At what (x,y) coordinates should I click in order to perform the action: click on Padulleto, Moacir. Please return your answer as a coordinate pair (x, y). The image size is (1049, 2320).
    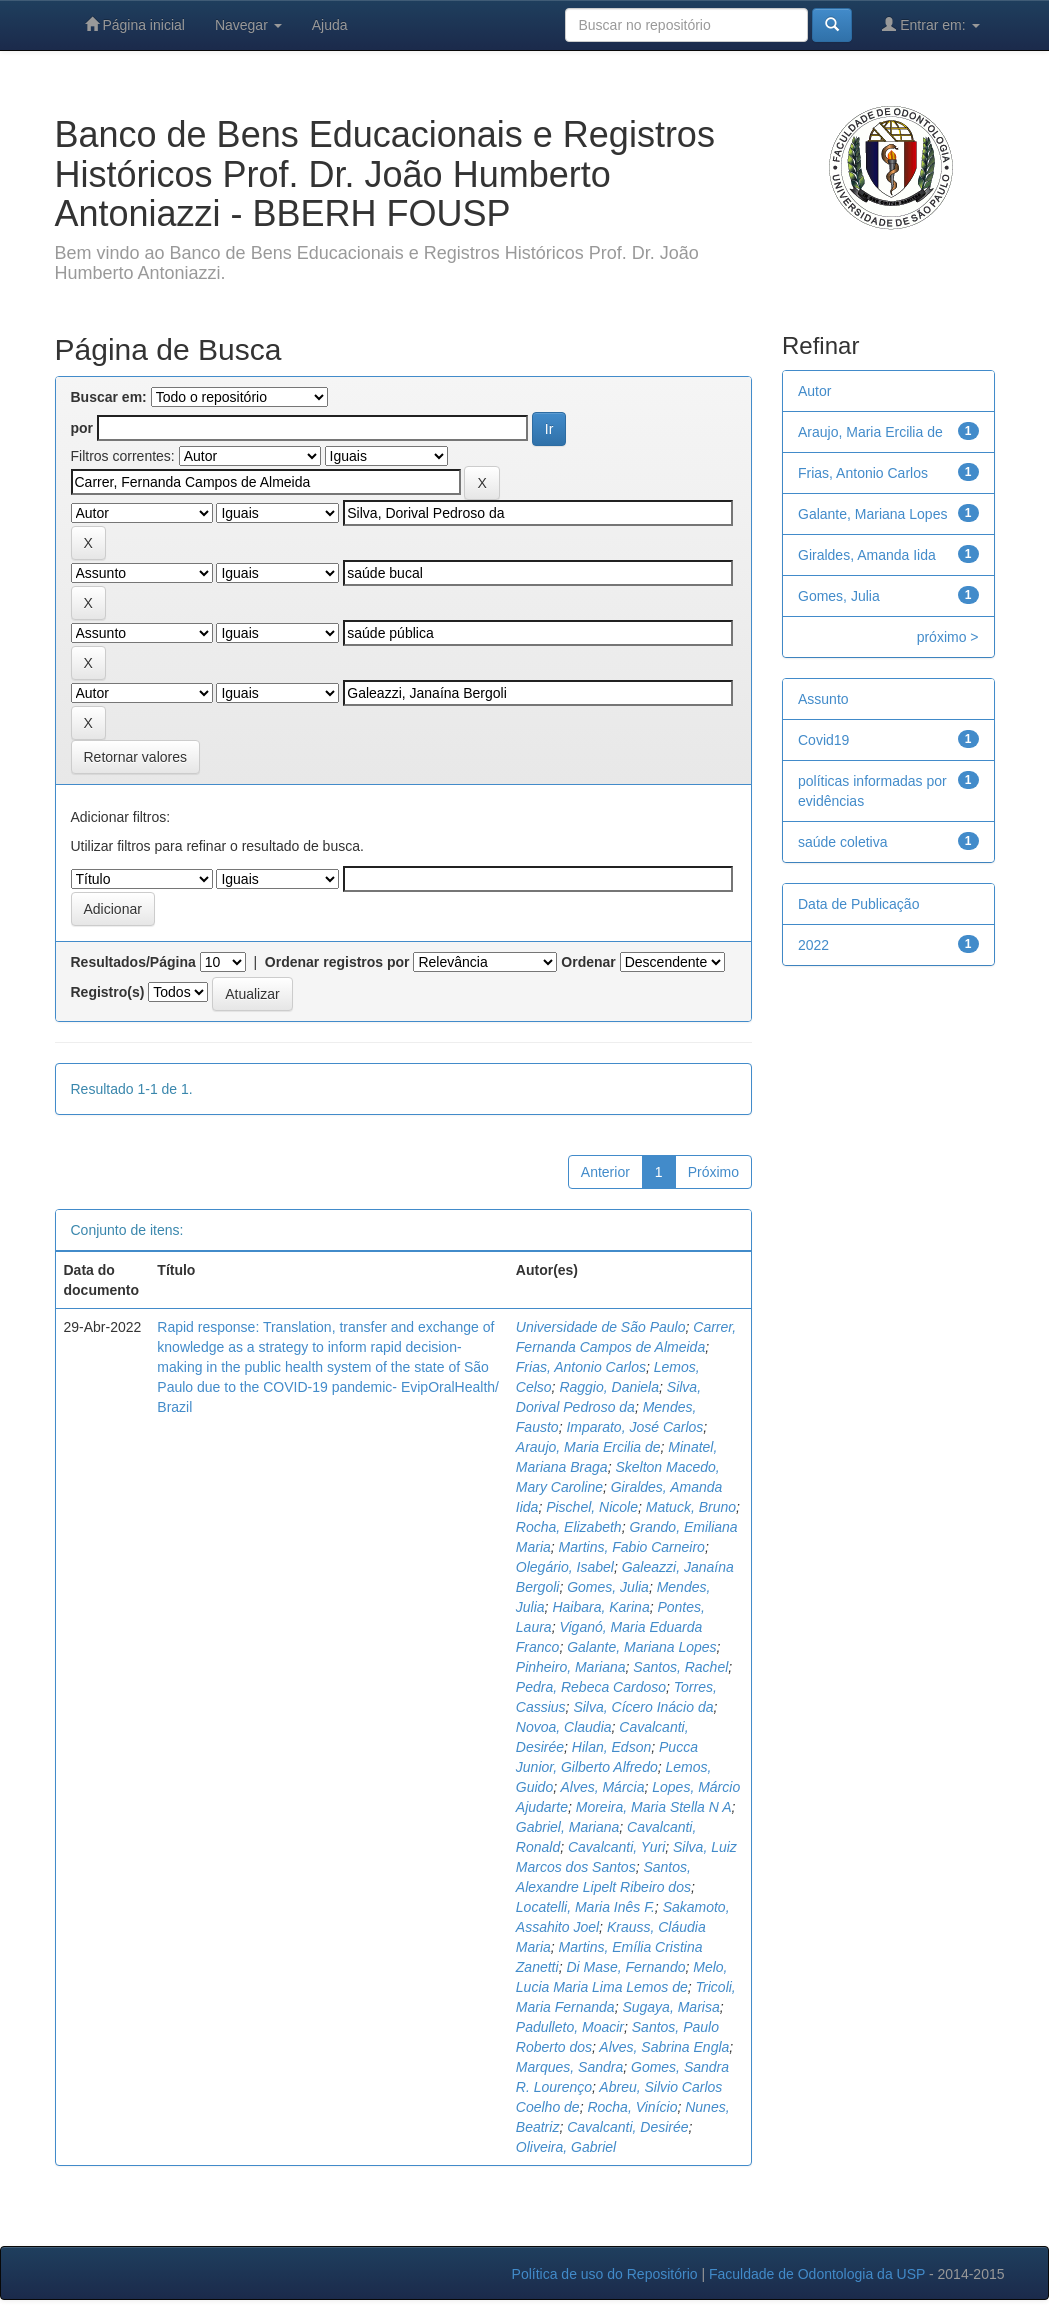
    Looking at the image, I should click on (570, 2027).